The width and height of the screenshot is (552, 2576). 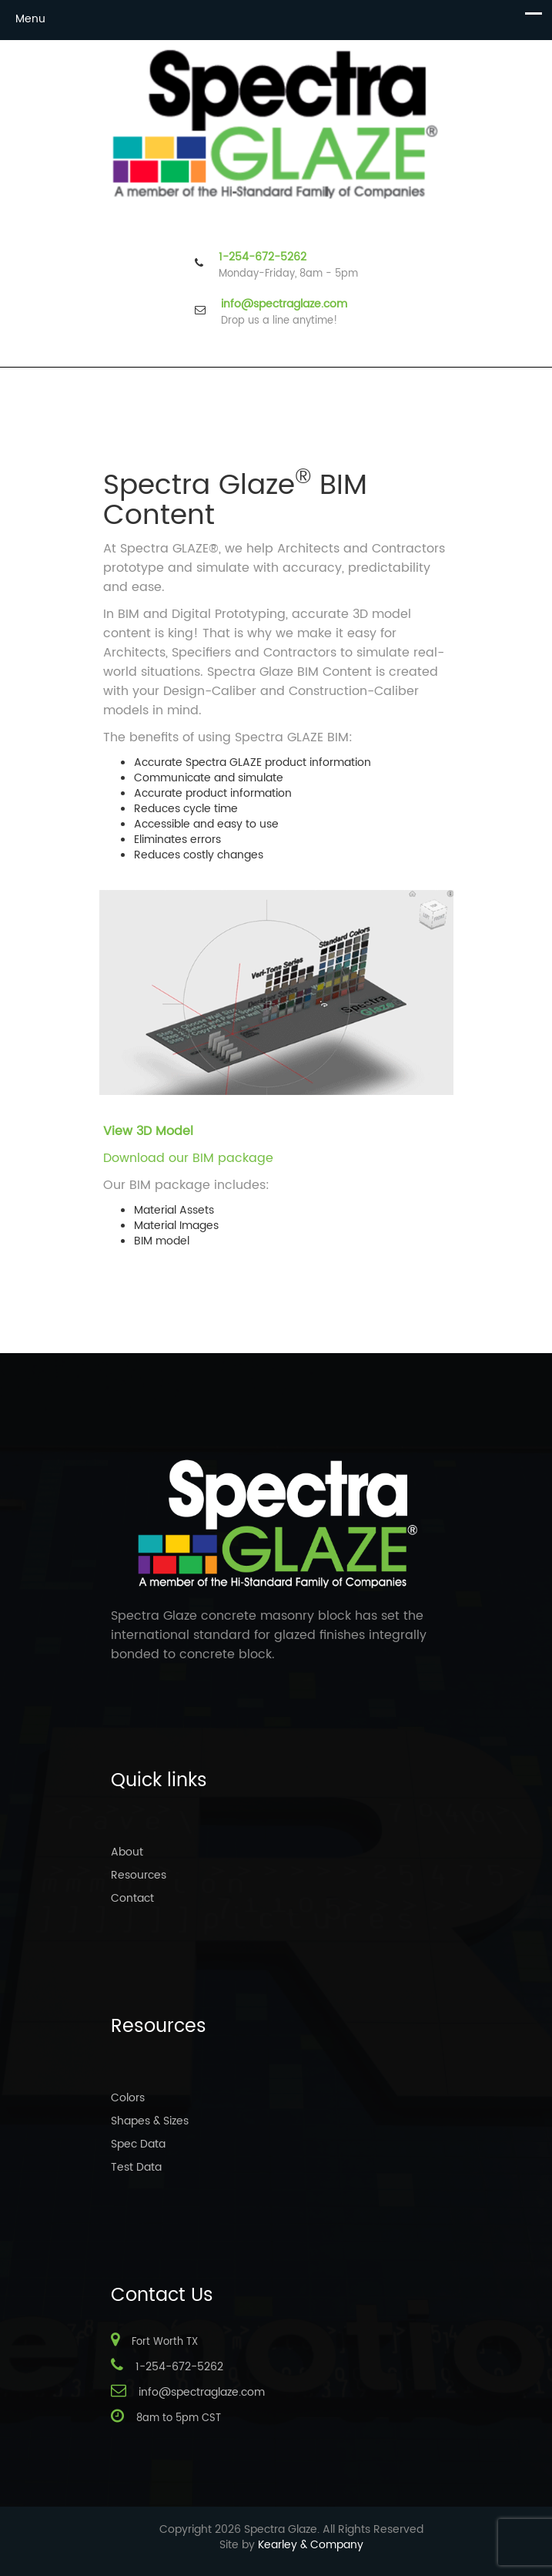 I want to click on Download our BIM package, so click(x=188, y=1158).